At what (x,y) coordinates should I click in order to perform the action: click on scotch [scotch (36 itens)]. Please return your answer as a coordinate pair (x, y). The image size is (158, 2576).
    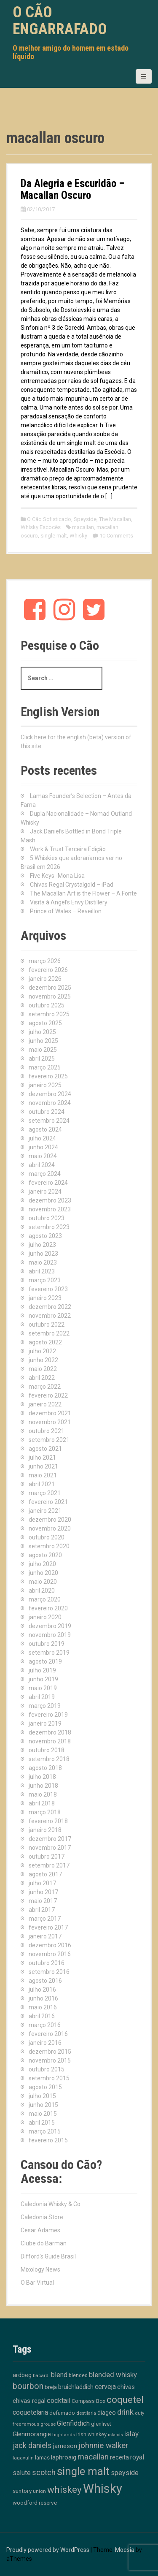
    Looking at the image, I should click on (44, 2472).